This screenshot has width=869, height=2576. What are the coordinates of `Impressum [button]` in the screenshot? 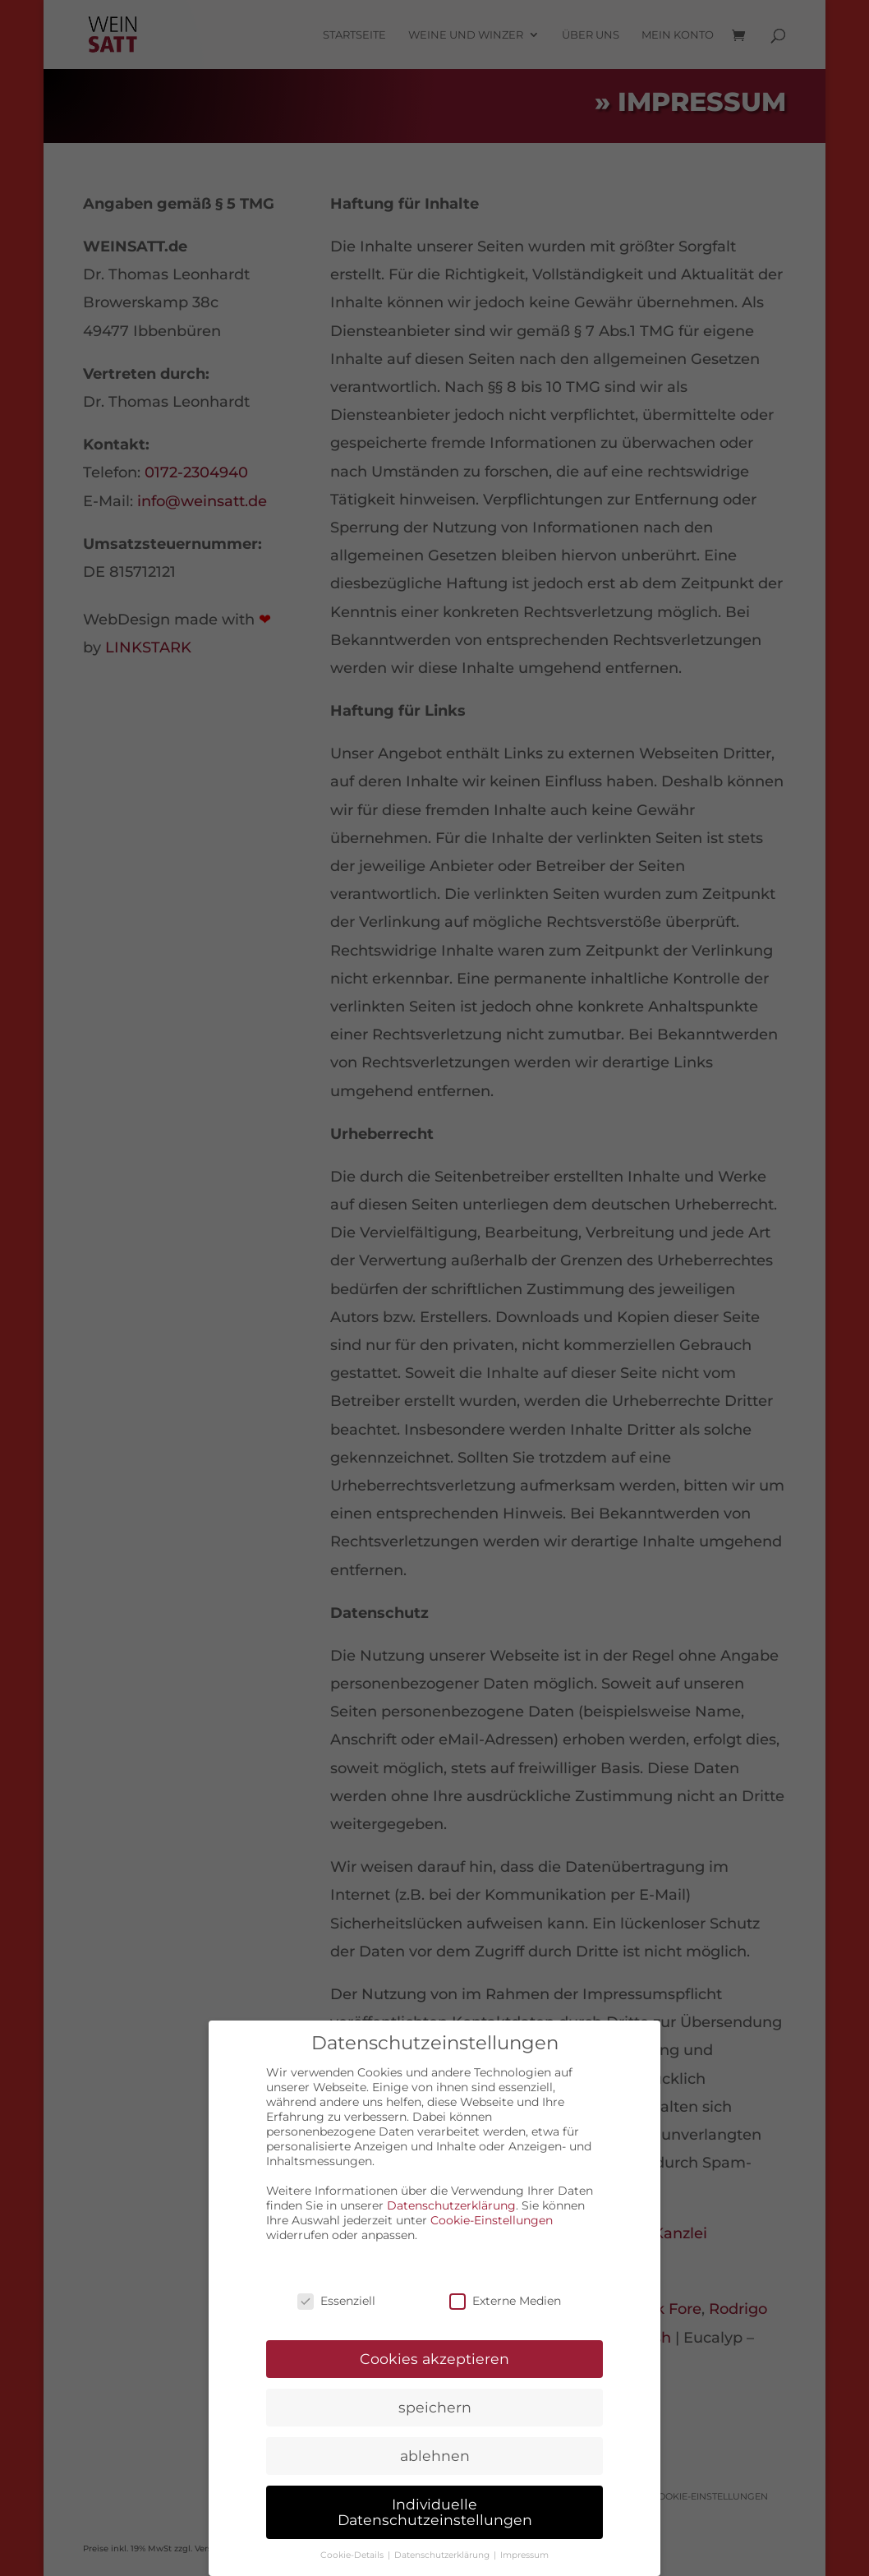 It's located at (524, 2553).